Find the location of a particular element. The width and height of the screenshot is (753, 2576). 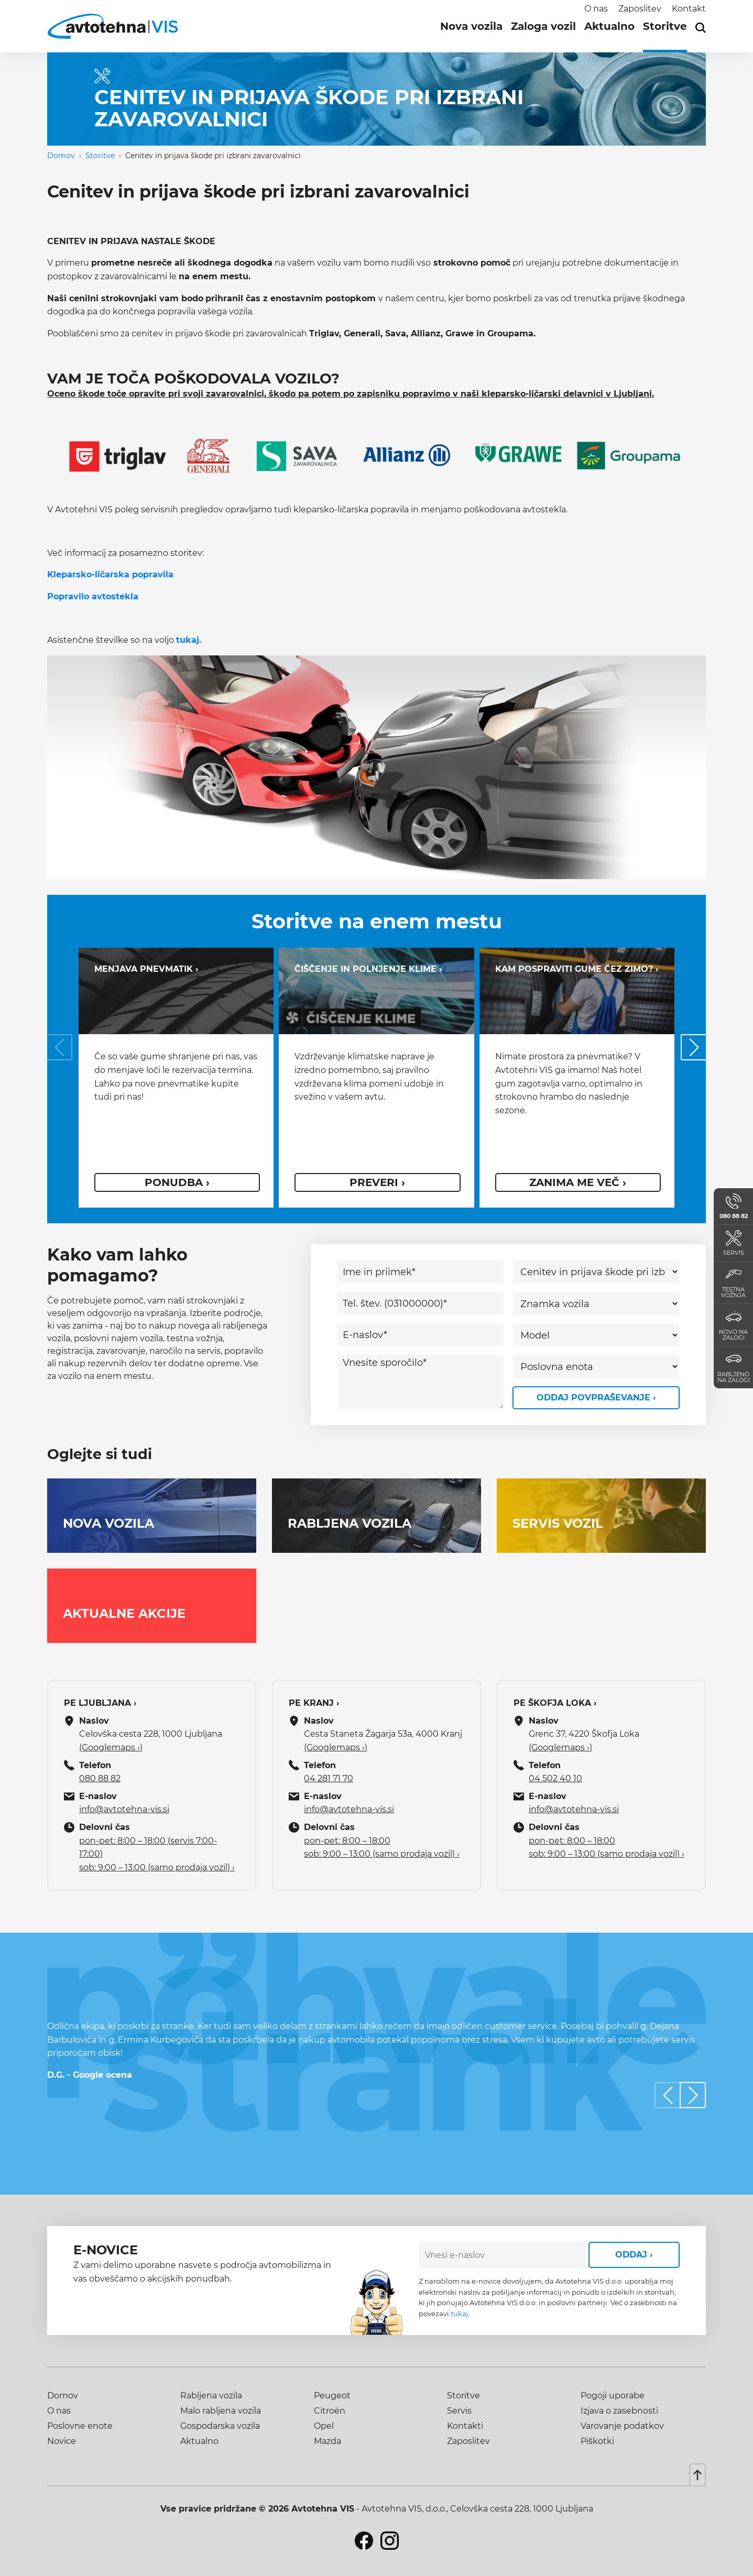

Storitve is located at coordinates (665, 26).